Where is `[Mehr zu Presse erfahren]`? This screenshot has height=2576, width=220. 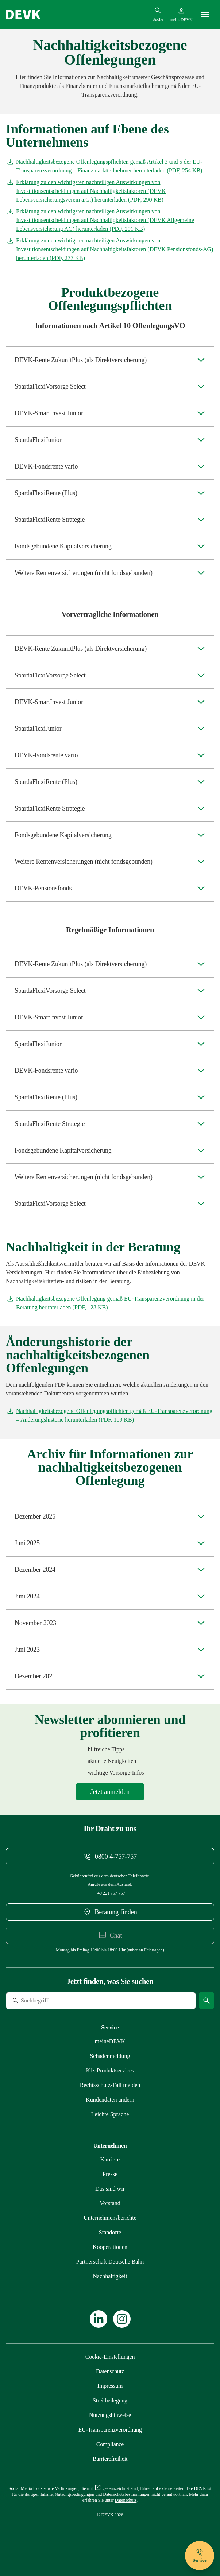
[Mehr zu Presse erfahren] is located at coordinates (110, 2174).